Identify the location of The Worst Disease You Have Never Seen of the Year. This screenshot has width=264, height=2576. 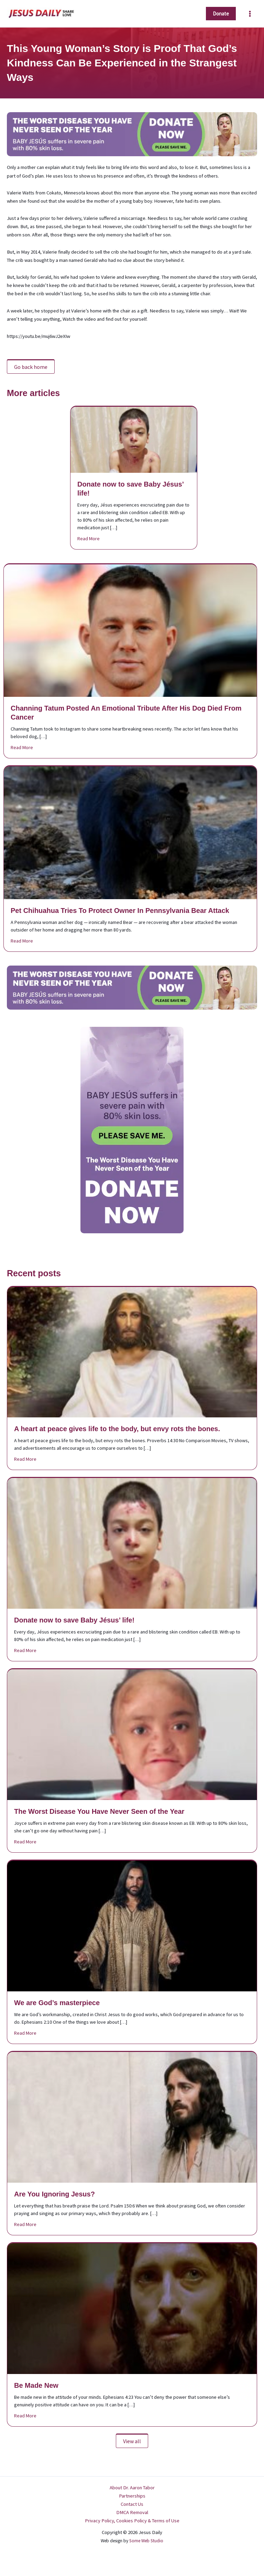
(99, 1811).